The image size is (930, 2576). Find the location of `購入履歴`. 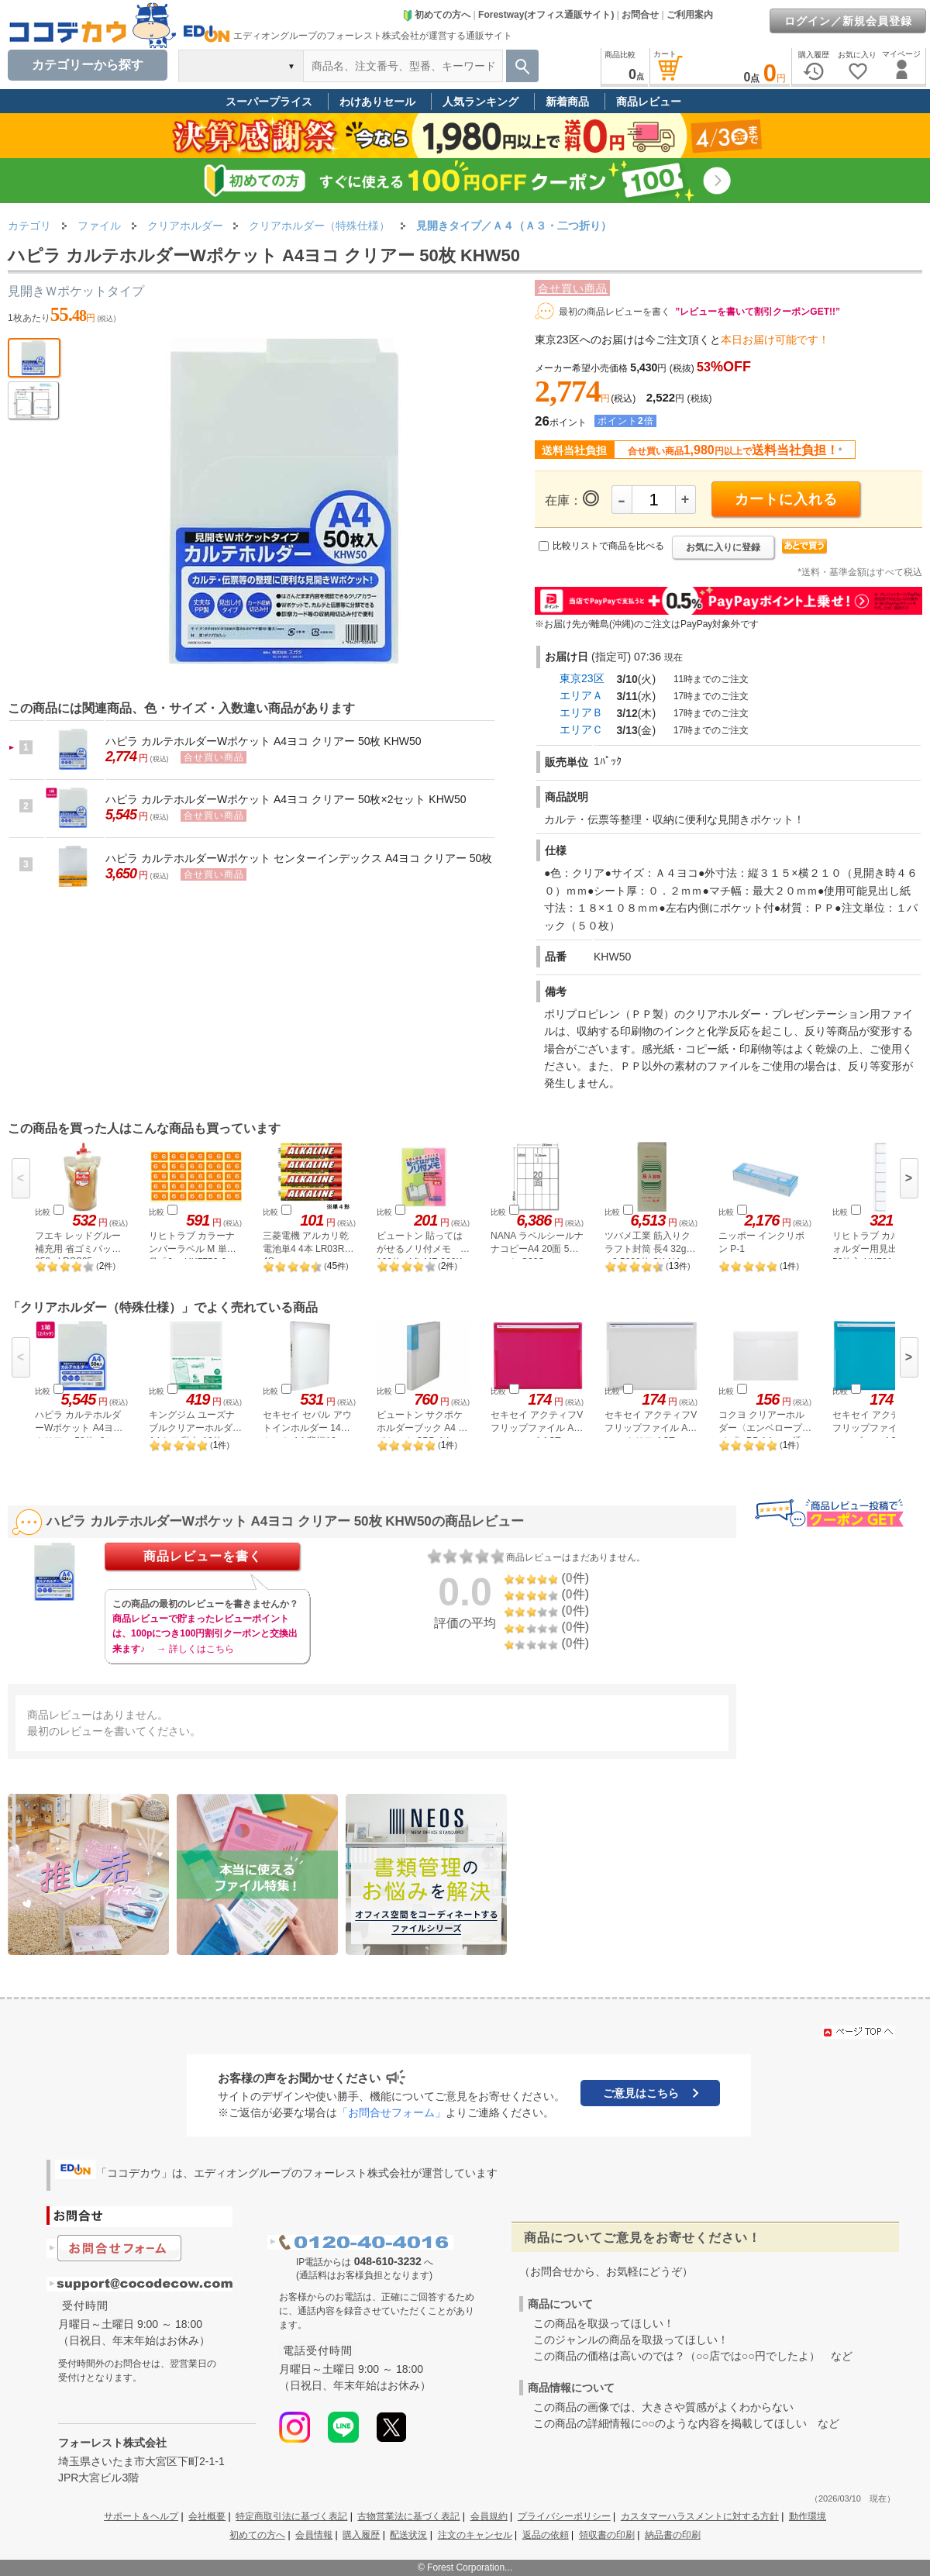

購入履歴 is located at coordinates (361, 2534).